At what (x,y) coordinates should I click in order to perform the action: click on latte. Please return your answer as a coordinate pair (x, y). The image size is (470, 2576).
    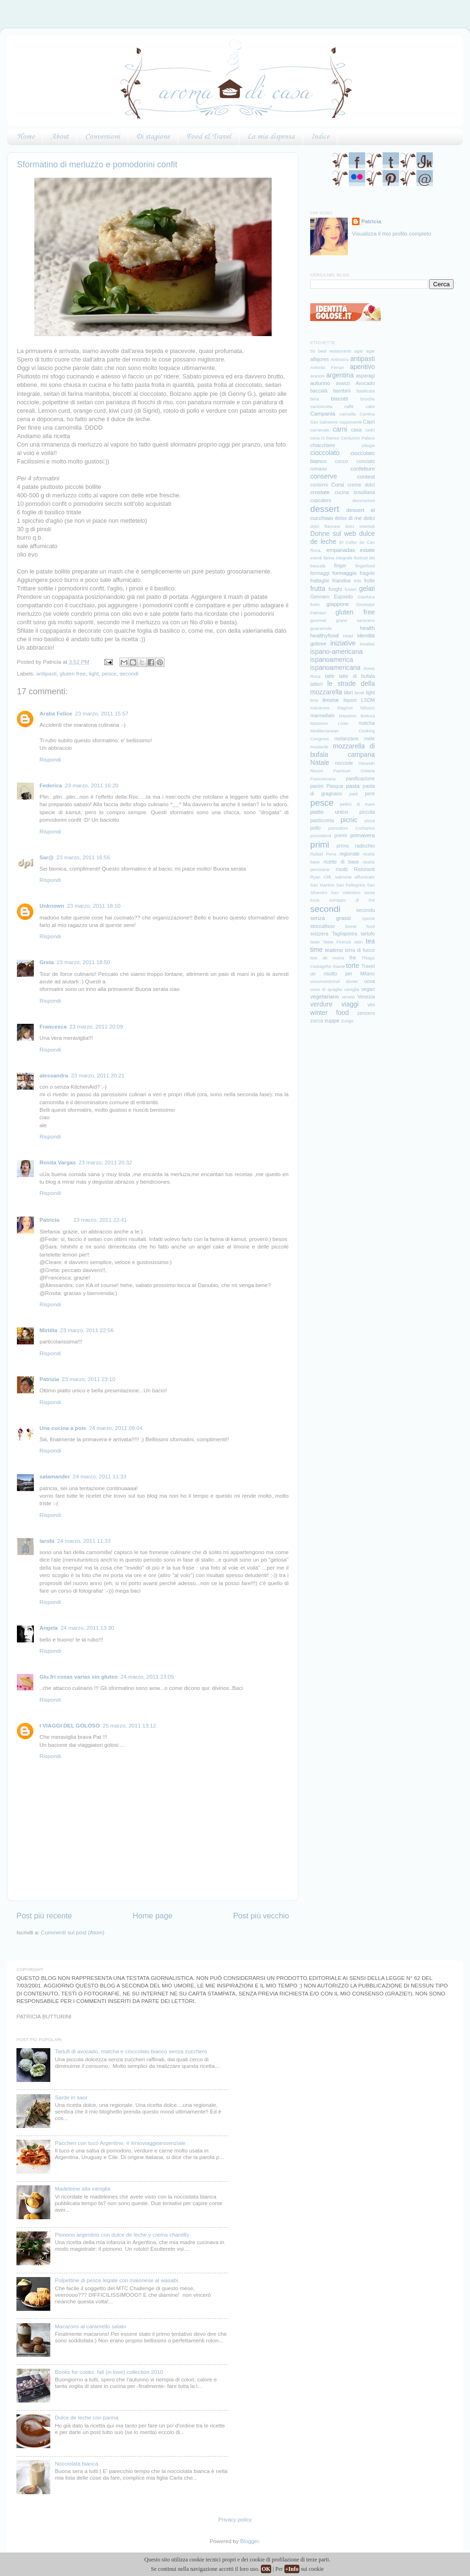
    Looking at the image, I should click on (329, 676).